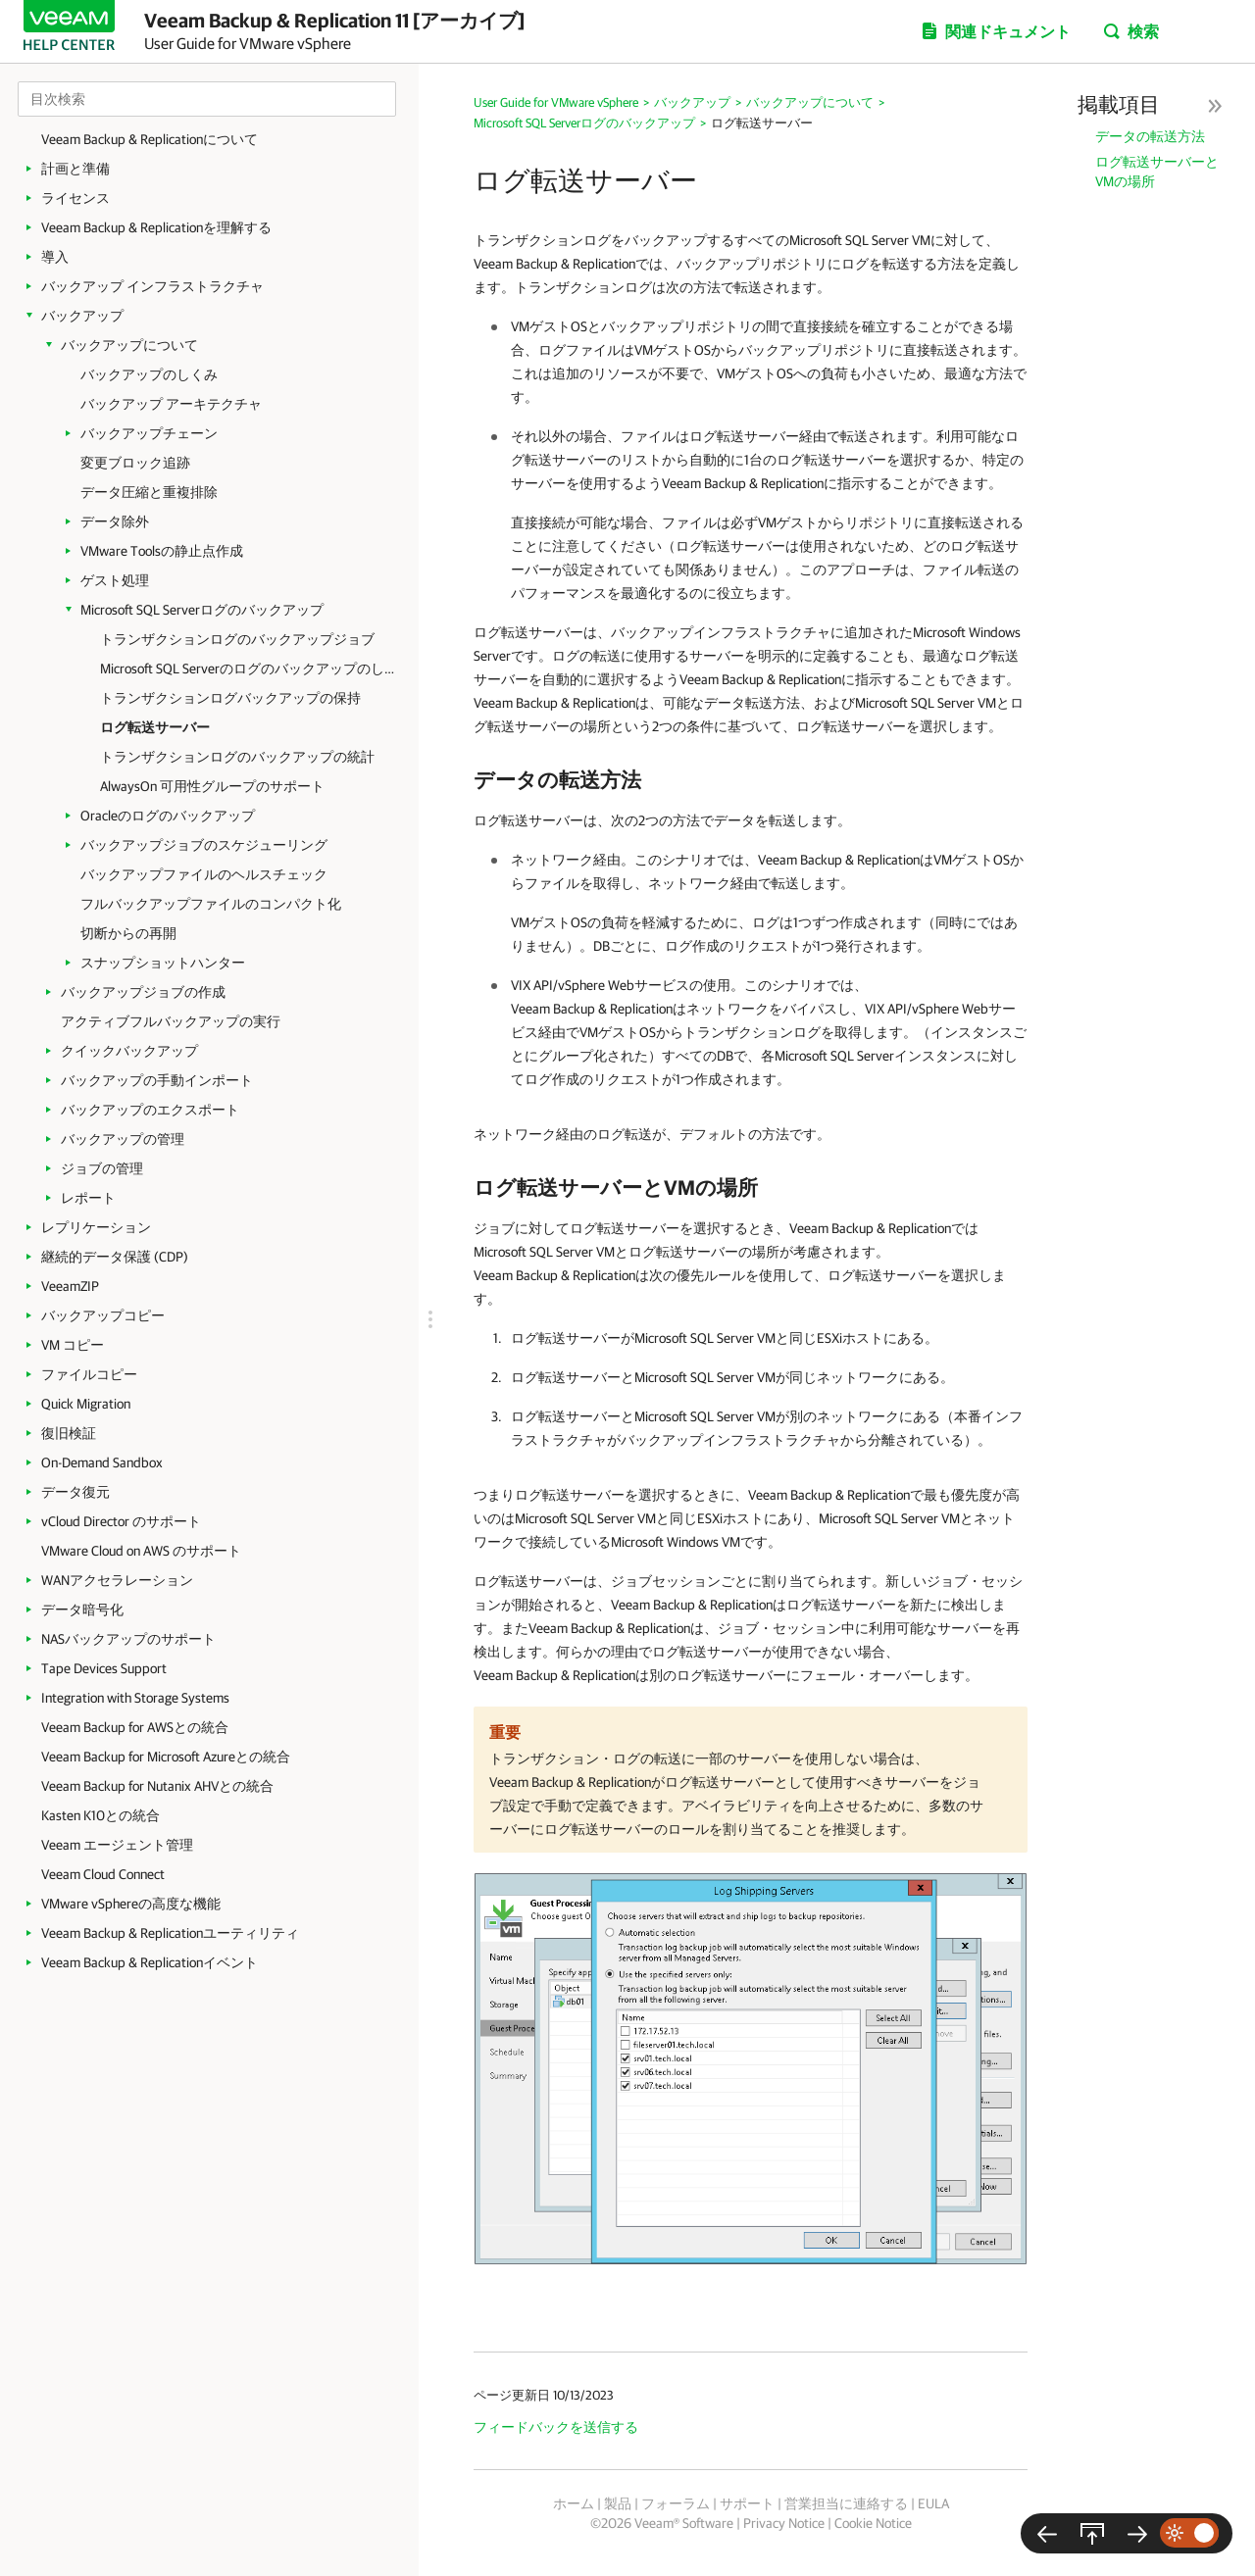 This screenshot has height=2576, width=1255. What do you see at coordinates (89, 1374) in the screenshot?
I see `ファイルコピー` at bounding box center [89, 1374].